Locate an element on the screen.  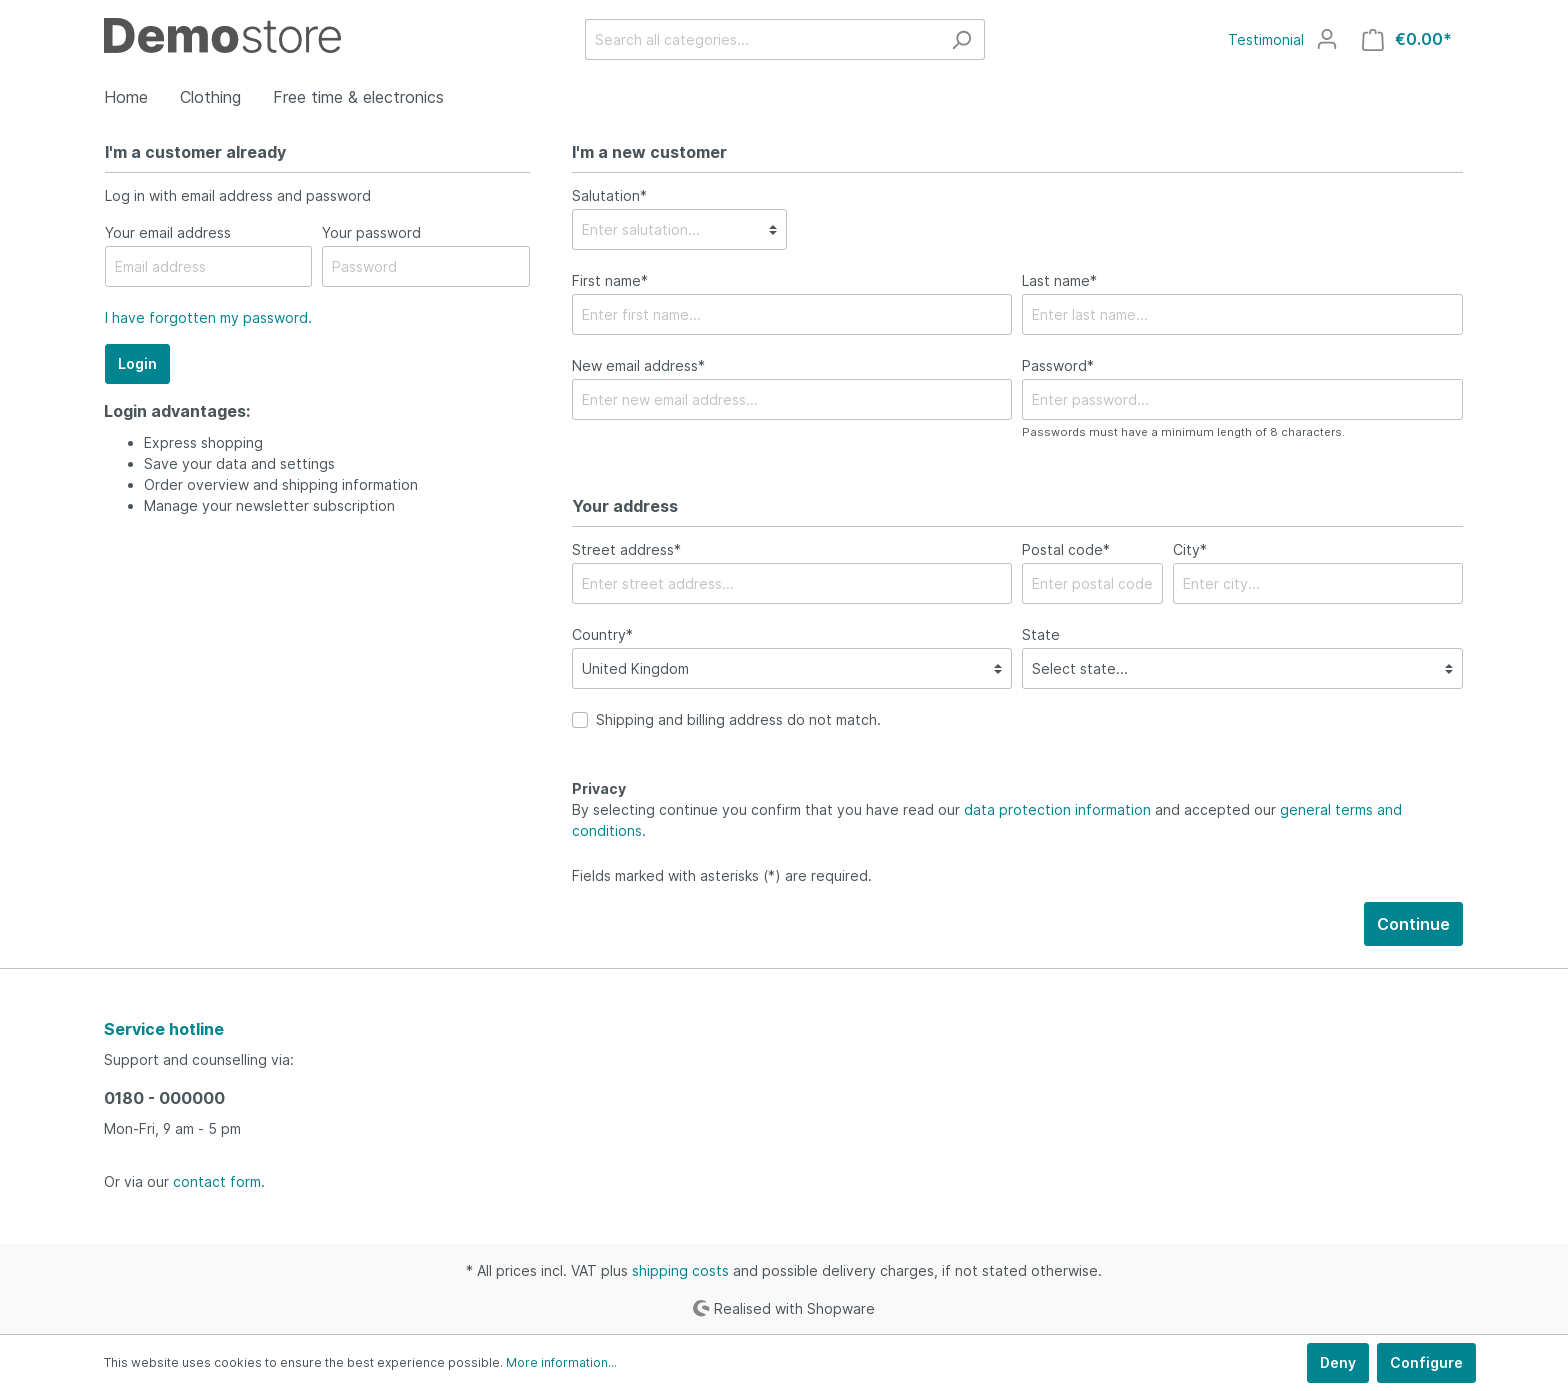
New email address* is located at coordinates (638, 365).